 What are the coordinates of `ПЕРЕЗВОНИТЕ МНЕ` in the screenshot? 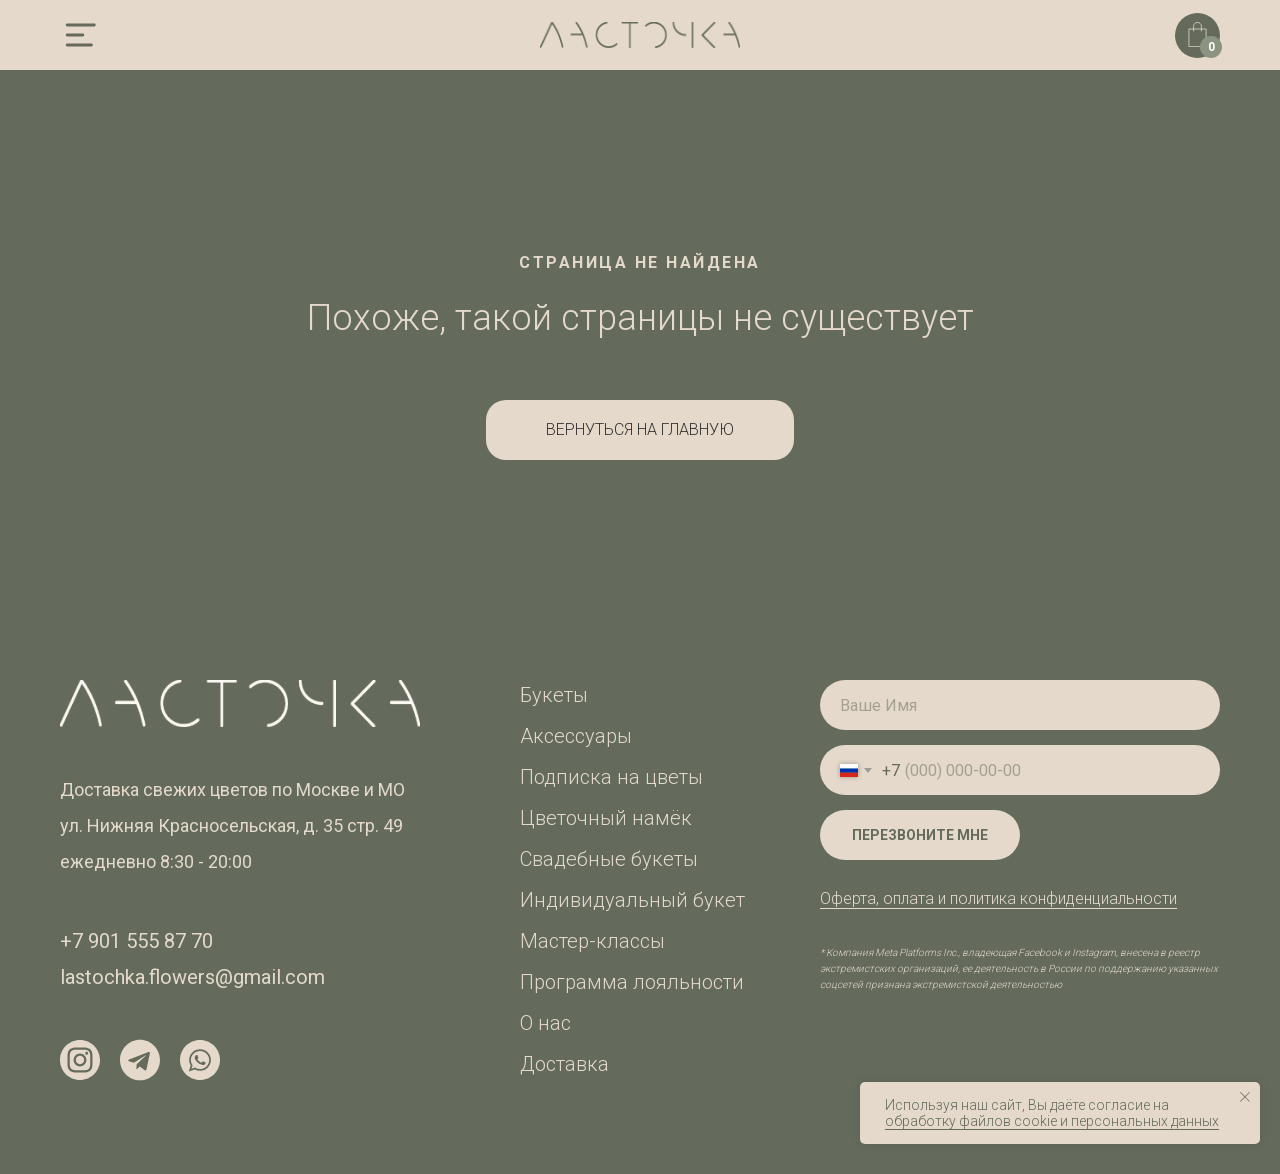 It's located at (920, 835).